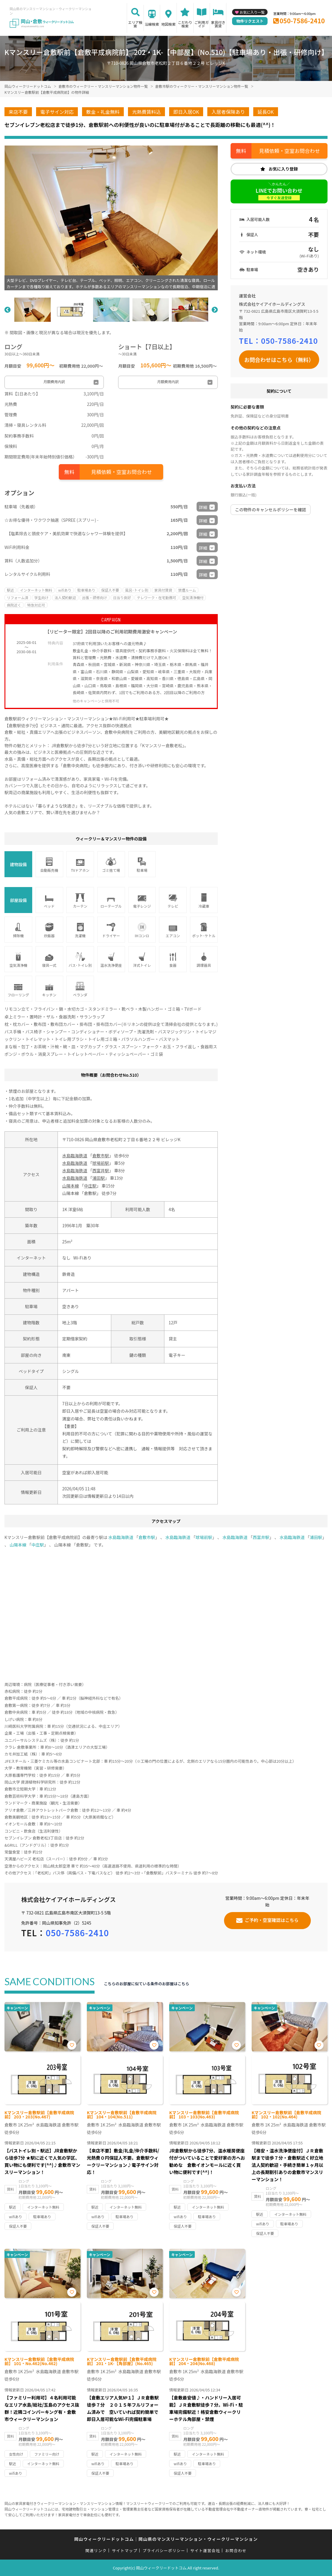  What do you see at coordinates (98, 1178) in the screenshot?
I see `浦田駅` at bounding box center [98, 1178].